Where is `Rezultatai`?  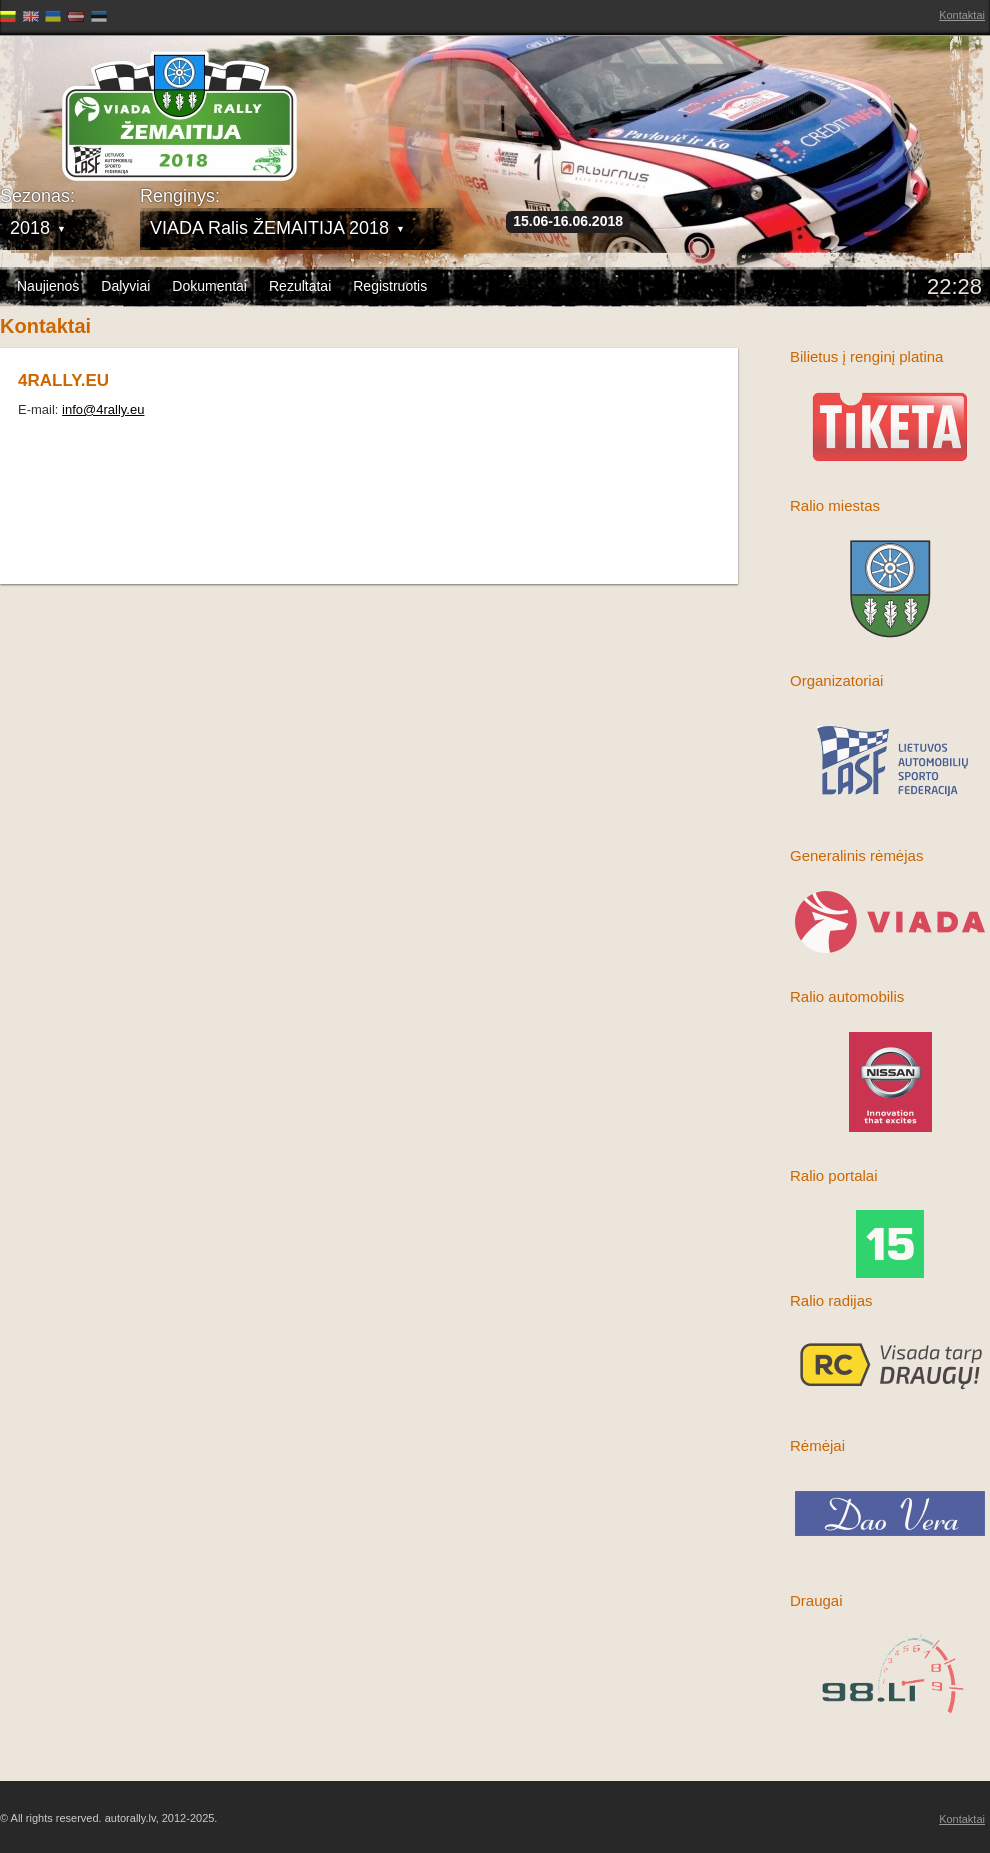 Rezultatai is located at coordinates (300, 286).